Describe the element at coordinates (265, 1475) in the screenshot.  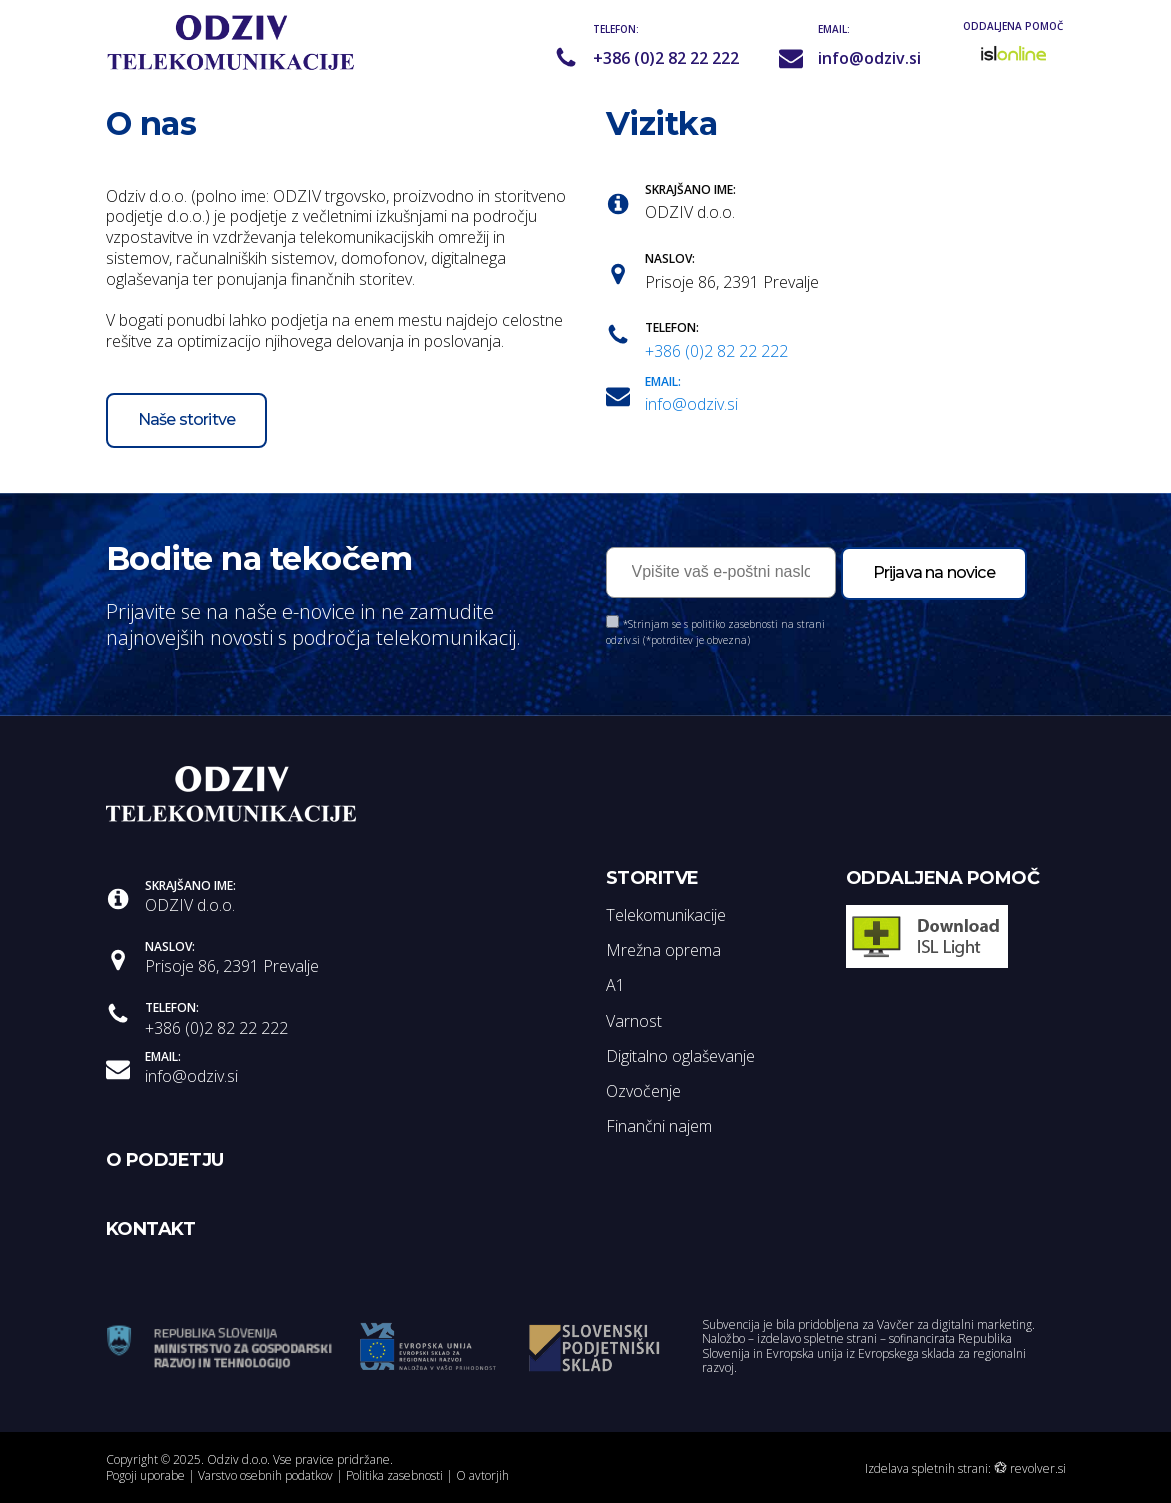
I see `Varstvo osebnih podatkov` at that location.